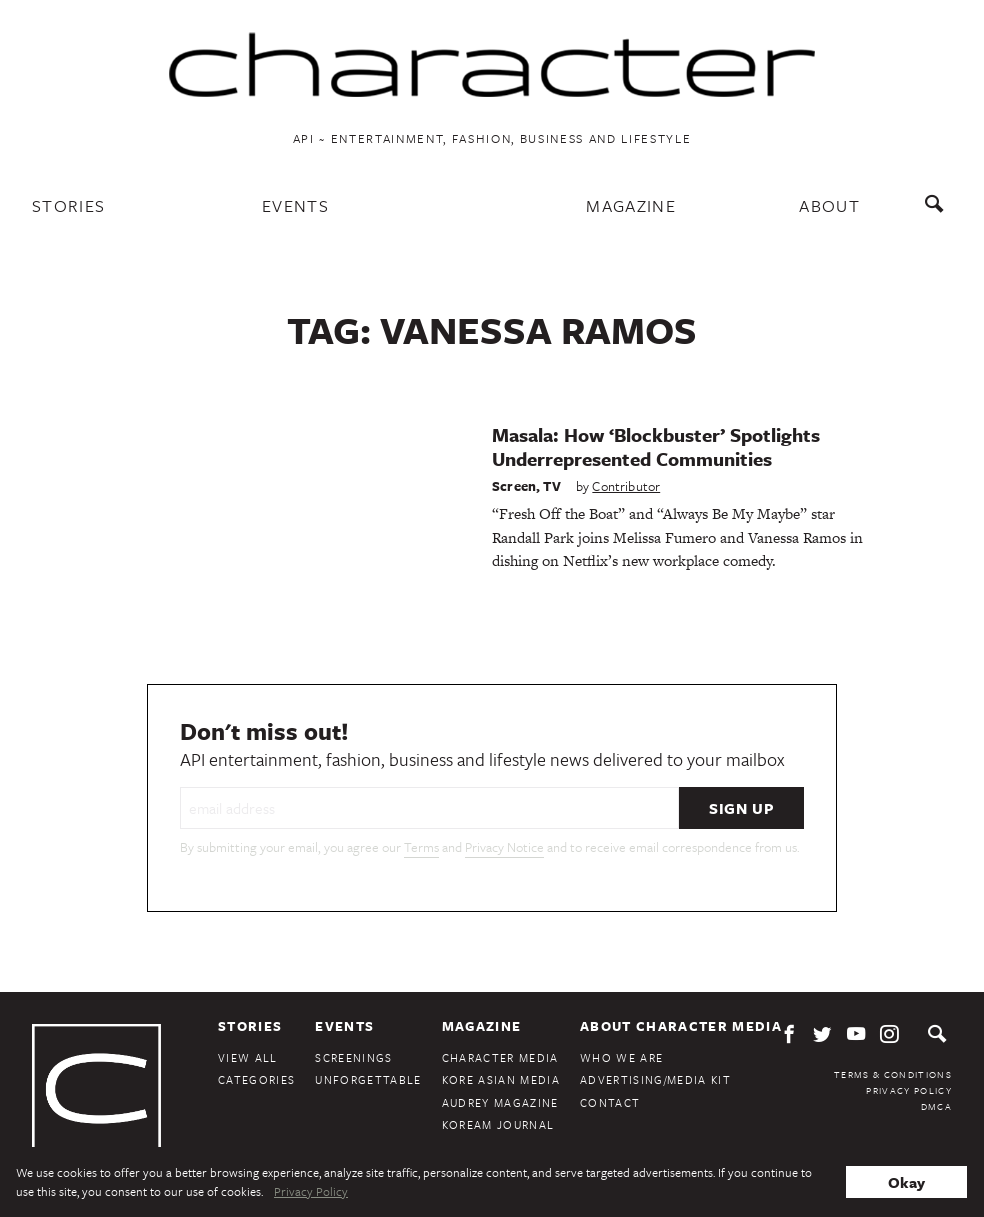 The image size is (984, 1217). What do you see at coordinates (936, 1106) in the screenshot?
I see `DMCA` at bounding box center [936, 1106].